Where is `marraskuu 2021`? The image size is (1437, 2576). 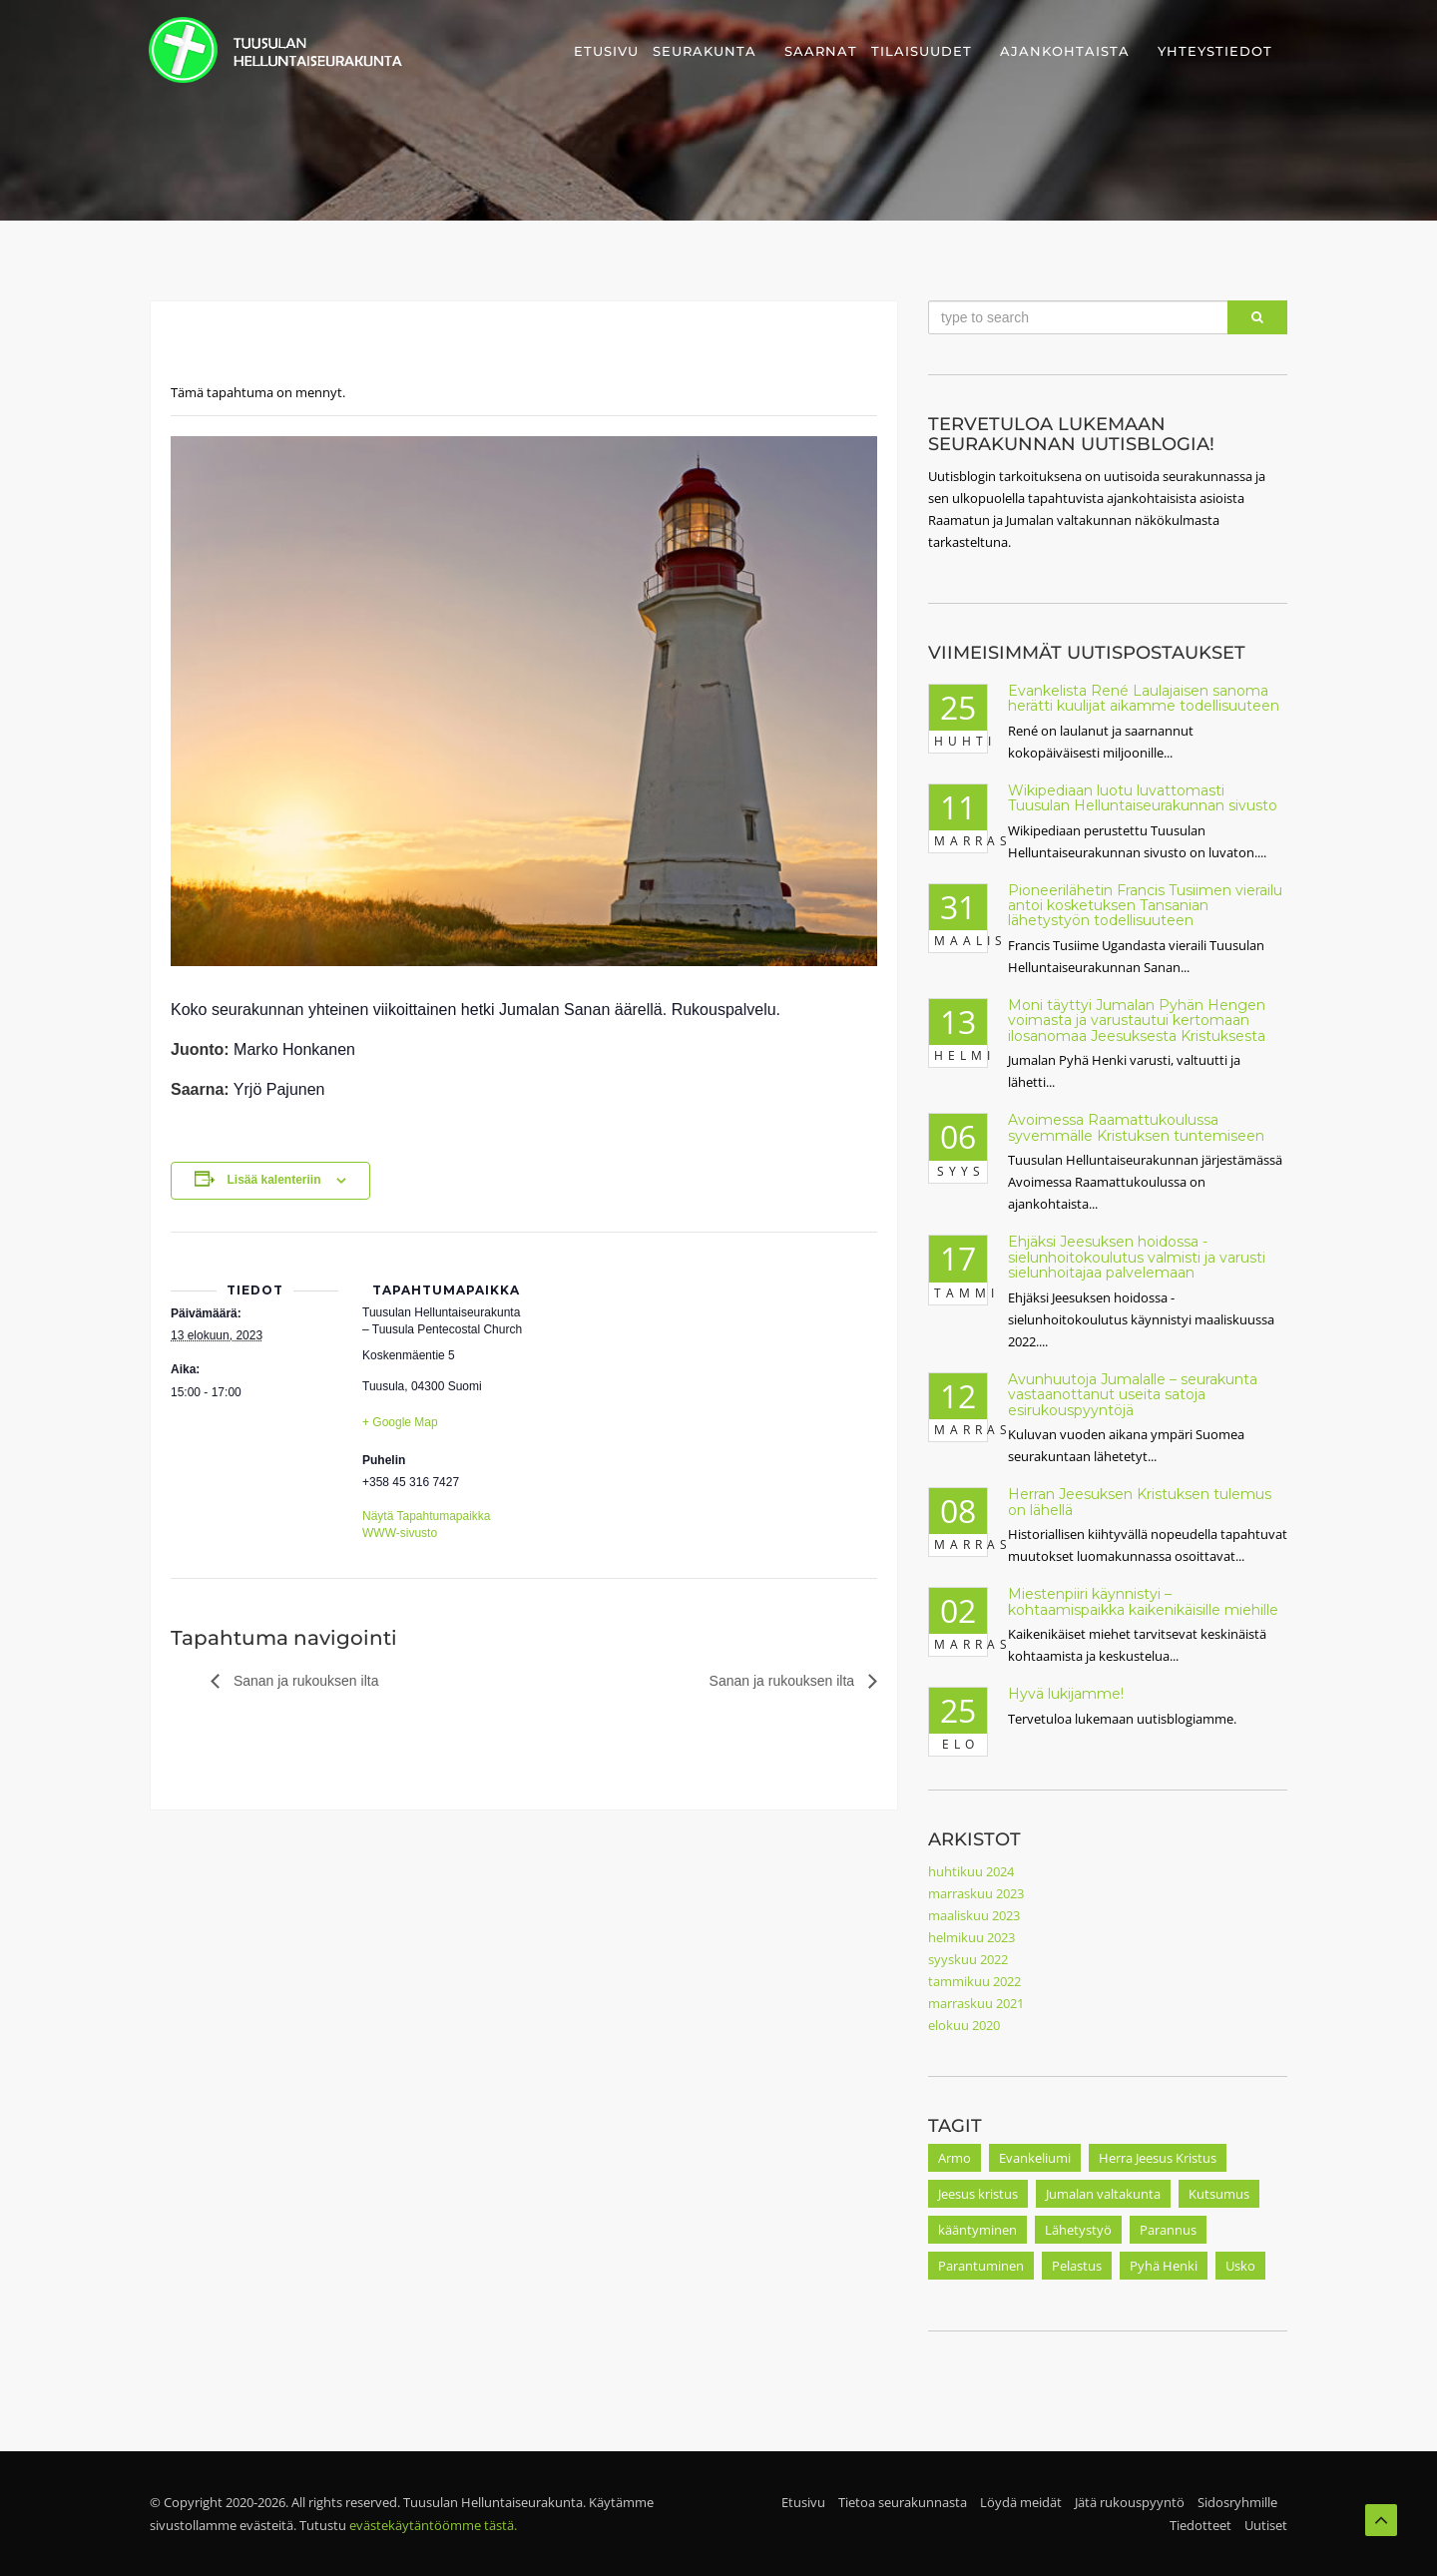 marraskuu 2021 is located at coordinates (976, 2003).